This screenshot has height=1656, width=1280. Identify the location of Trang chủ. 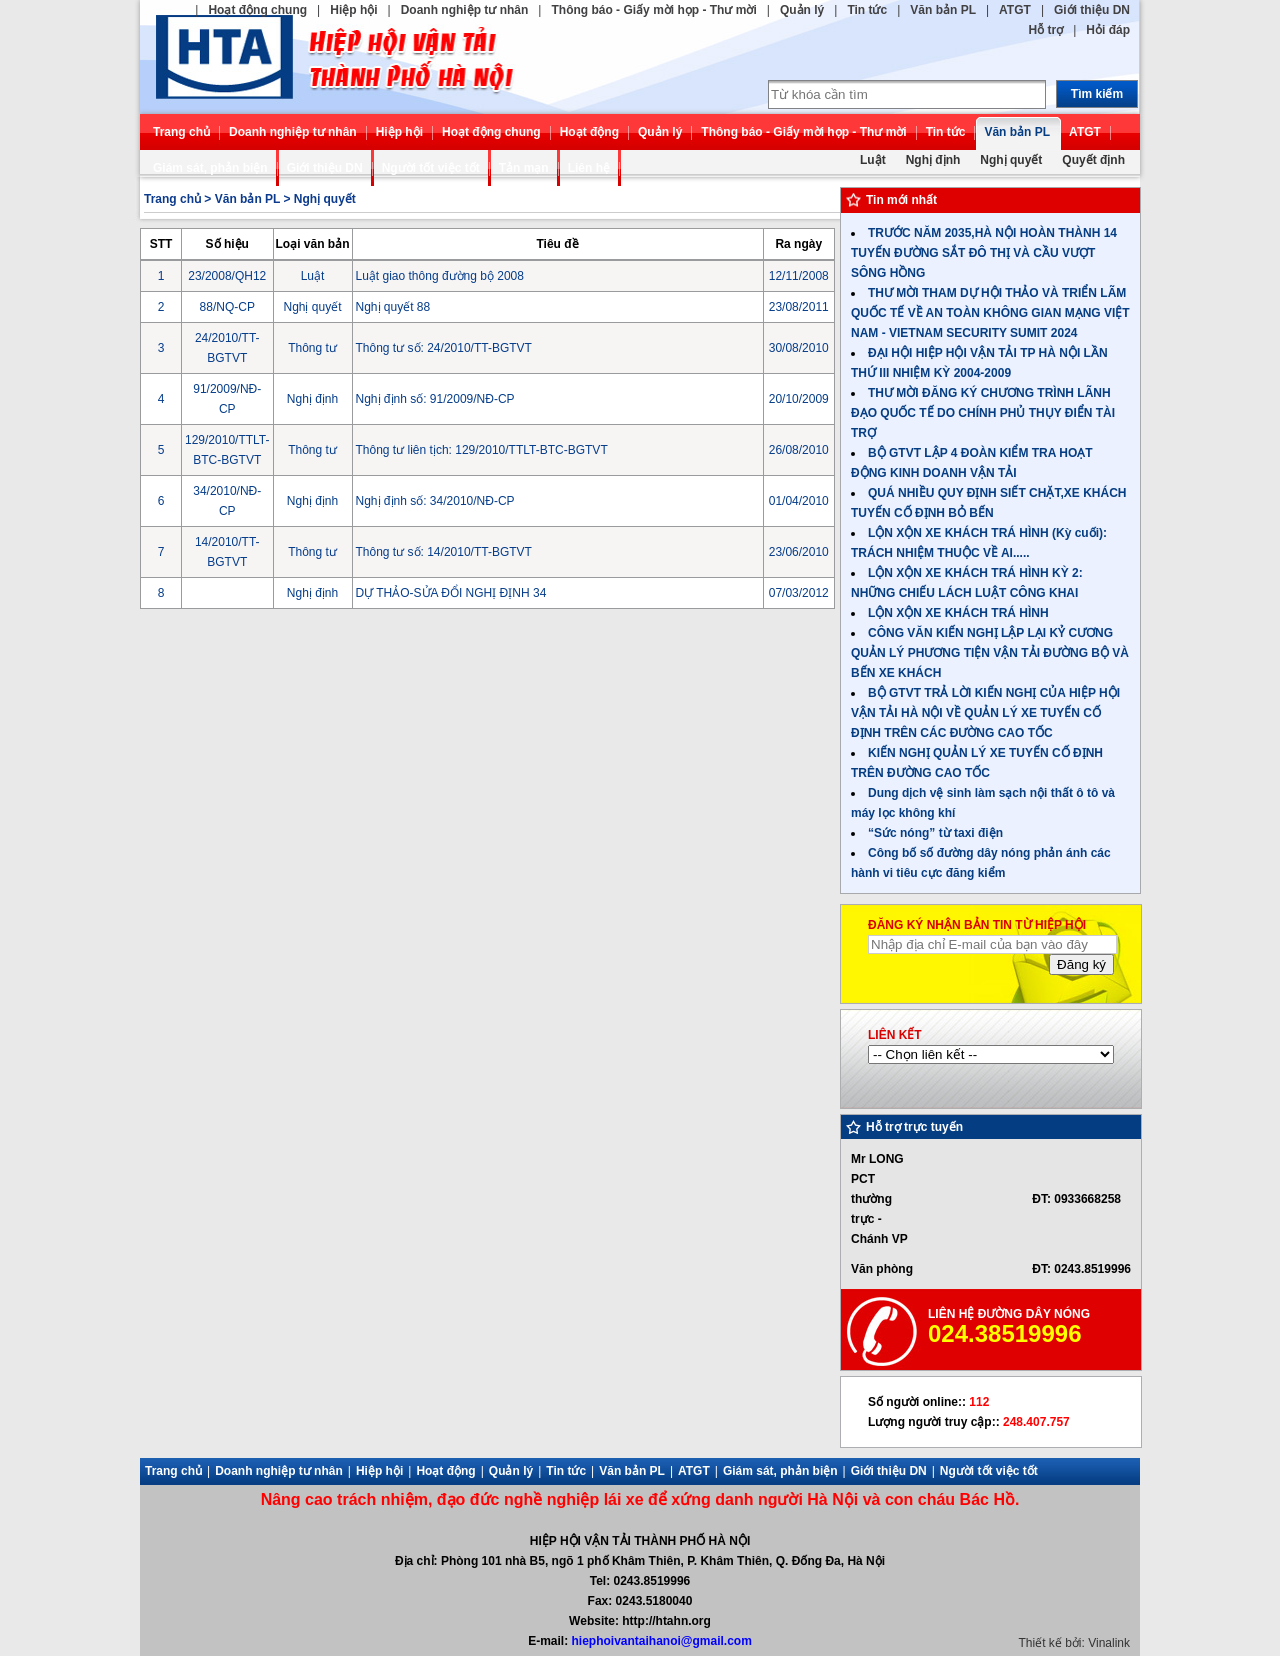
(181, 132).